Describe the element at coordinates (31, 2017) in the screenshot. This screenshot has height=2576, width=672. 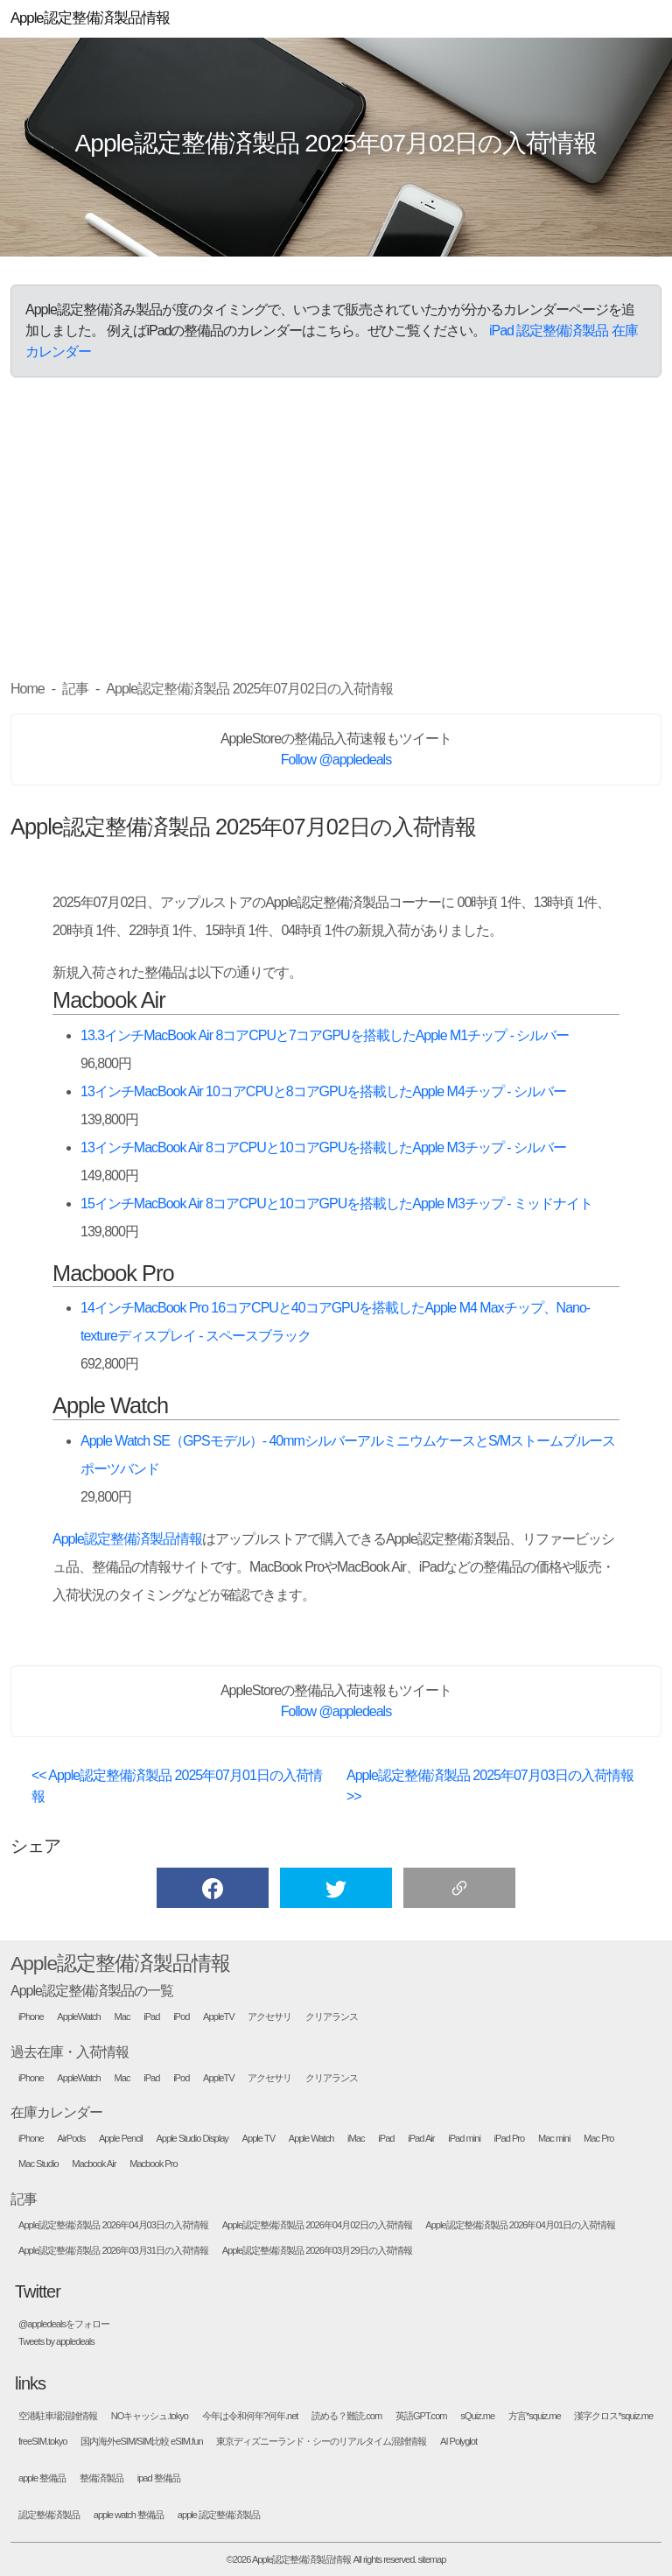
I see `iPhone` at that location.